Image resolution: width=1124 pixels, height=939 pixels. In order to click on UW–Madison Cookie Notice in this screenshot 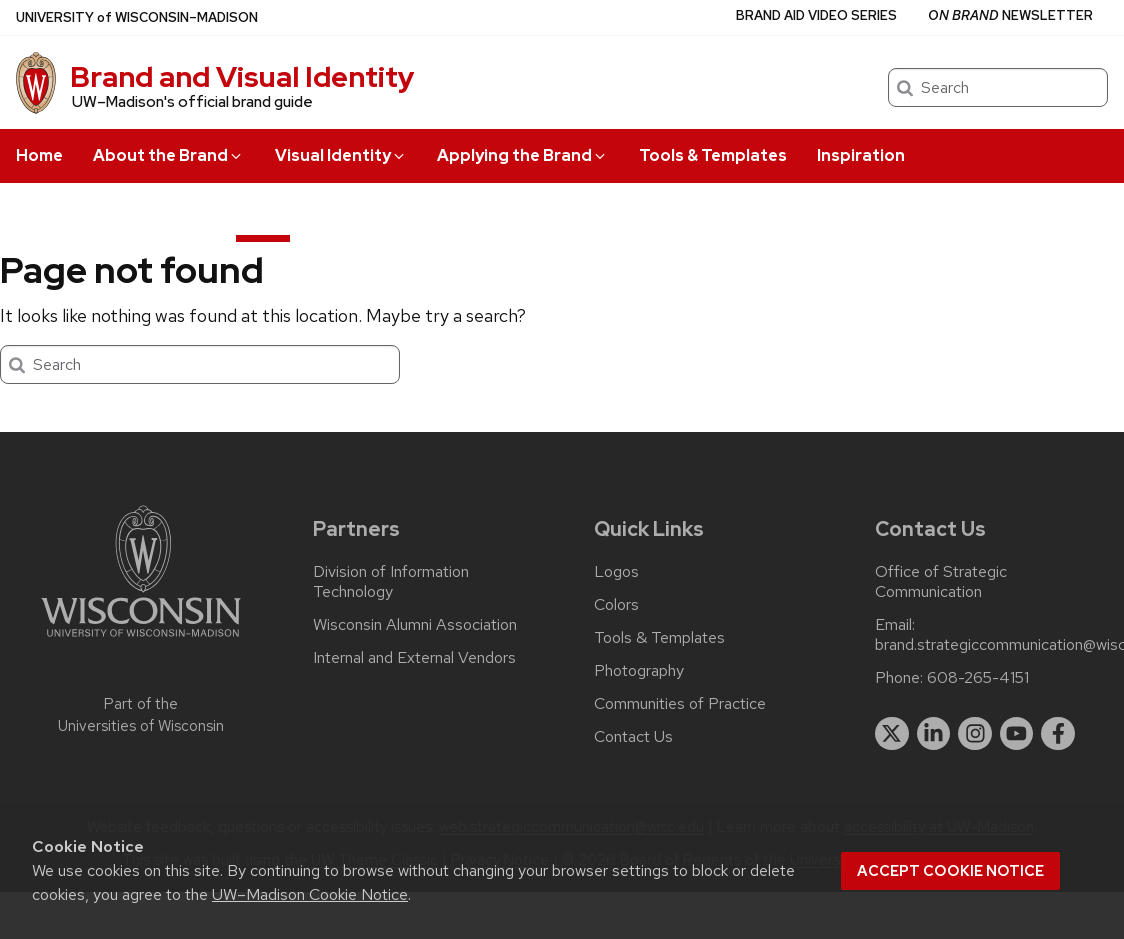, I will do `click(310, 894)`.